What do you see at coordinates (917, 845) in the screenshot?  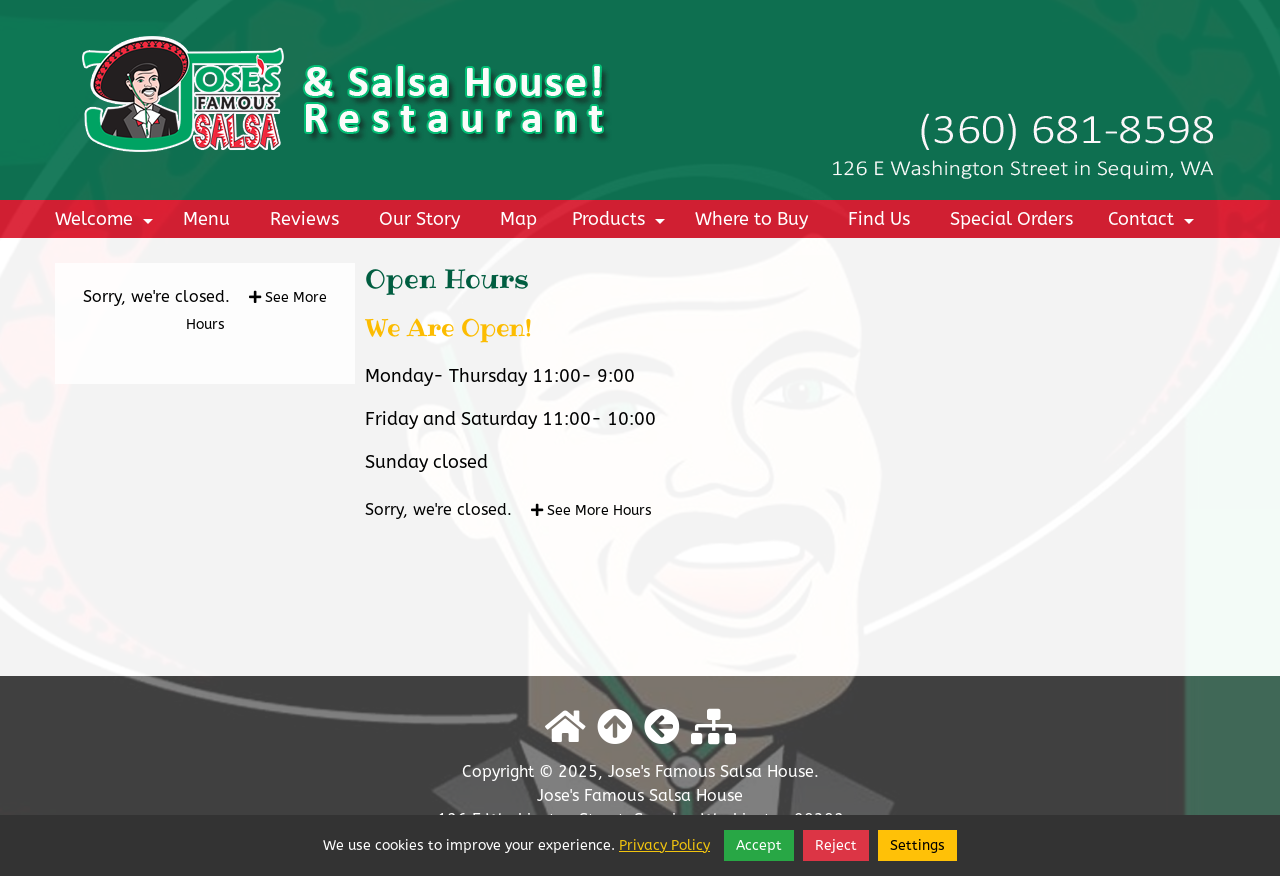 I see `Settings` at bounding box center [917, 845].